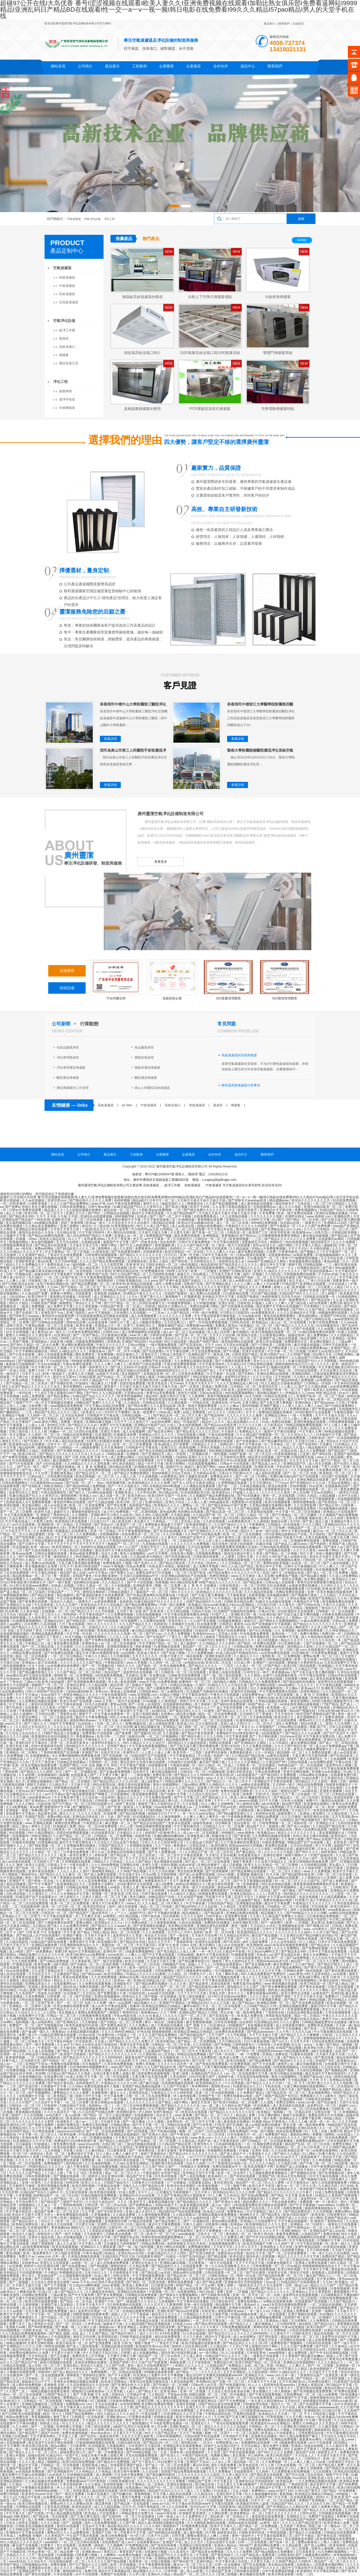 Image resolution: width=360 pixels, height=2576 pixels. What do you see at coordinates (77, 1345) in the screenshot?
I see `美女网站免费福利视频` at bounding box center [77, 1345].